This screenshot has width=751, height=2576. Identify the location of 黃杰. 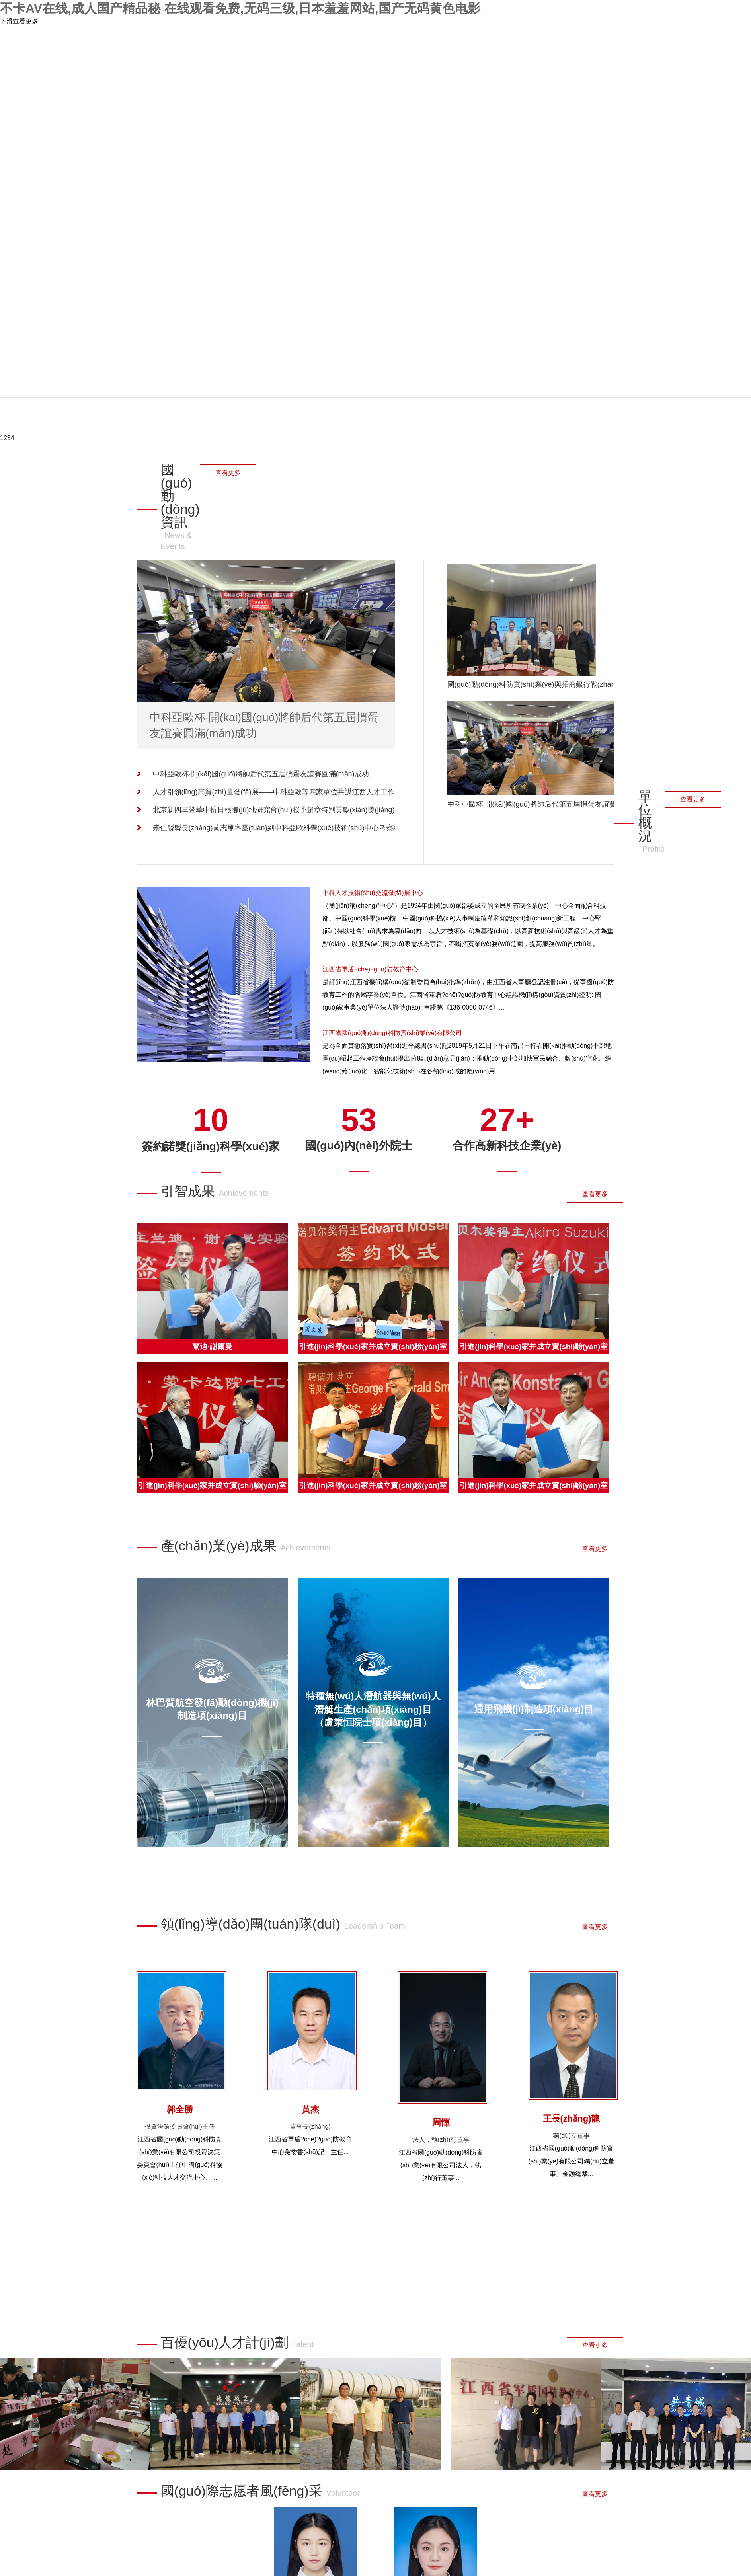
(310, 2109).